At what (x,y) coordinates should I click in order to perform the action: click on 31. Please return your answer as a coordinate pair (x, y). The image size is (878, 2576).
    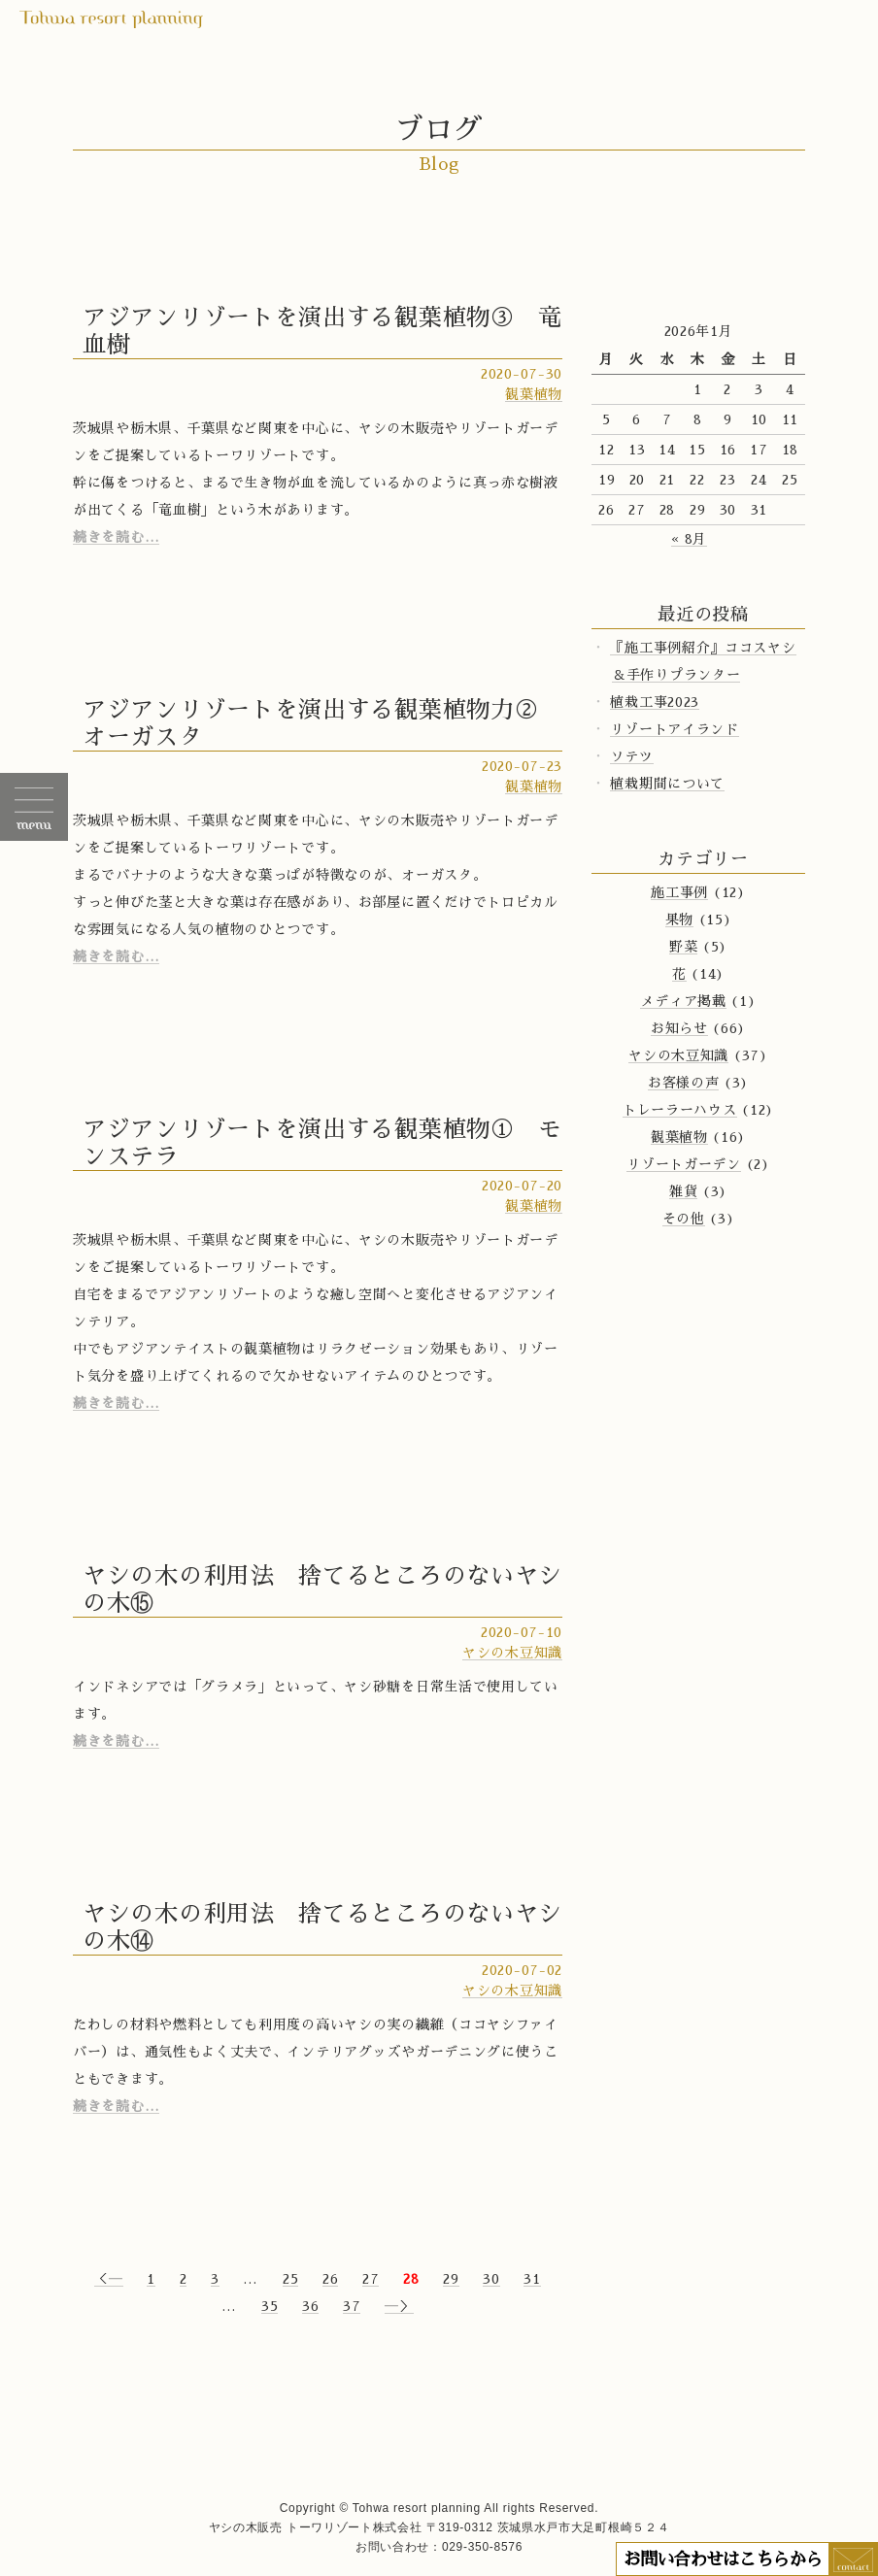
    Looking at the image, I should click on (531, 2279).